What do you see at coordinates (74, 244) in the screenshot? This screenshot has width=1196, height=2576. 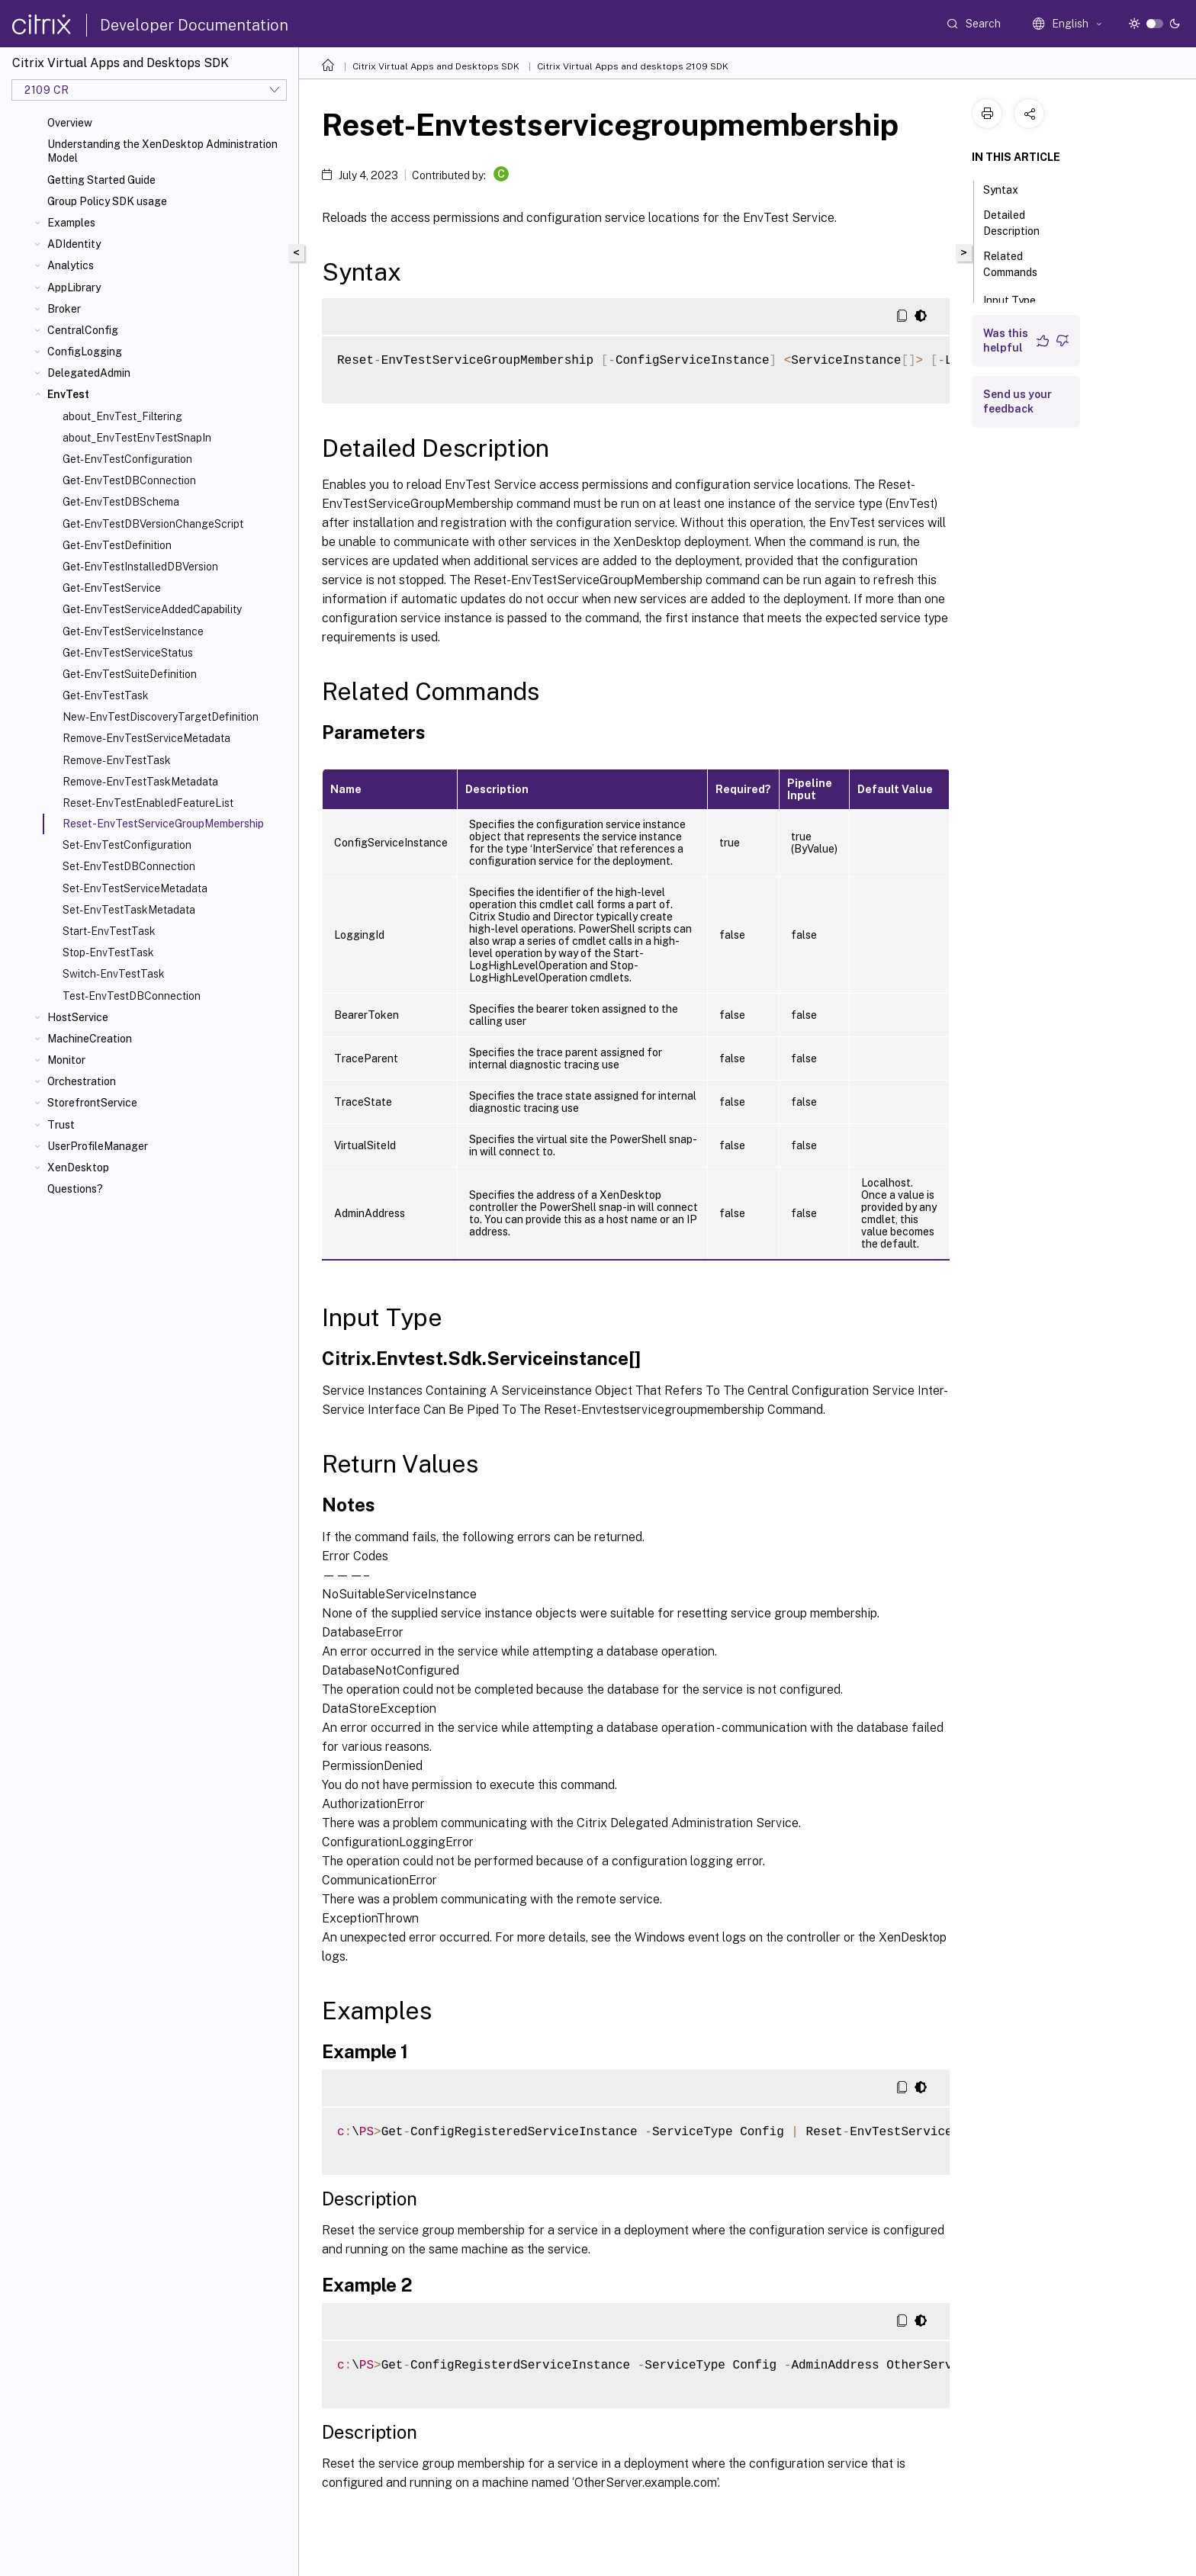 I see `ADIdentity` at bounding box center [74, 244].